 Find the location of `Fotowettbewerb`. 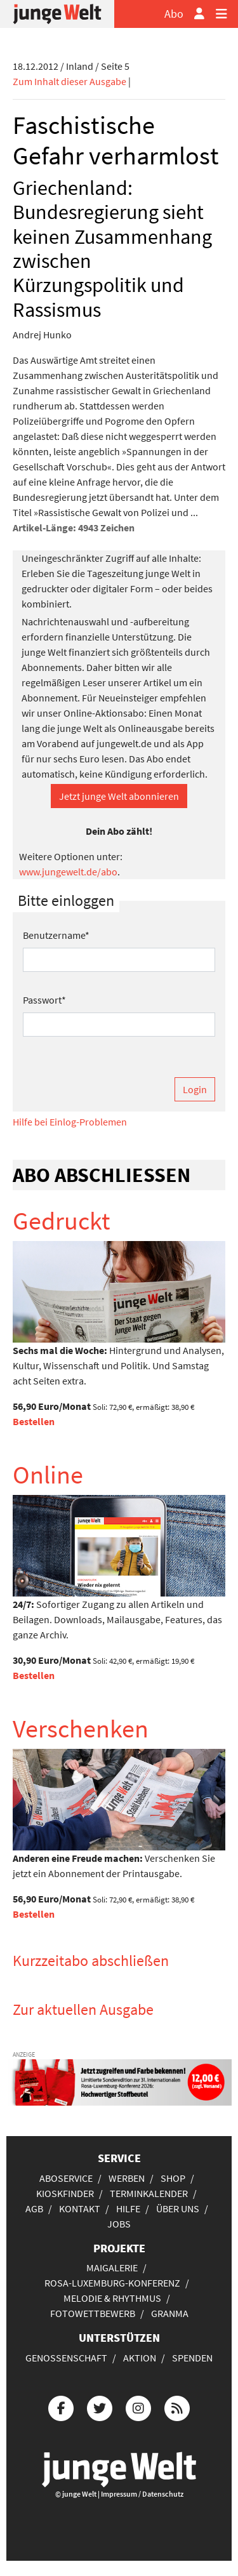

Fotowettbewerb is located at coordinates (92, 2313).